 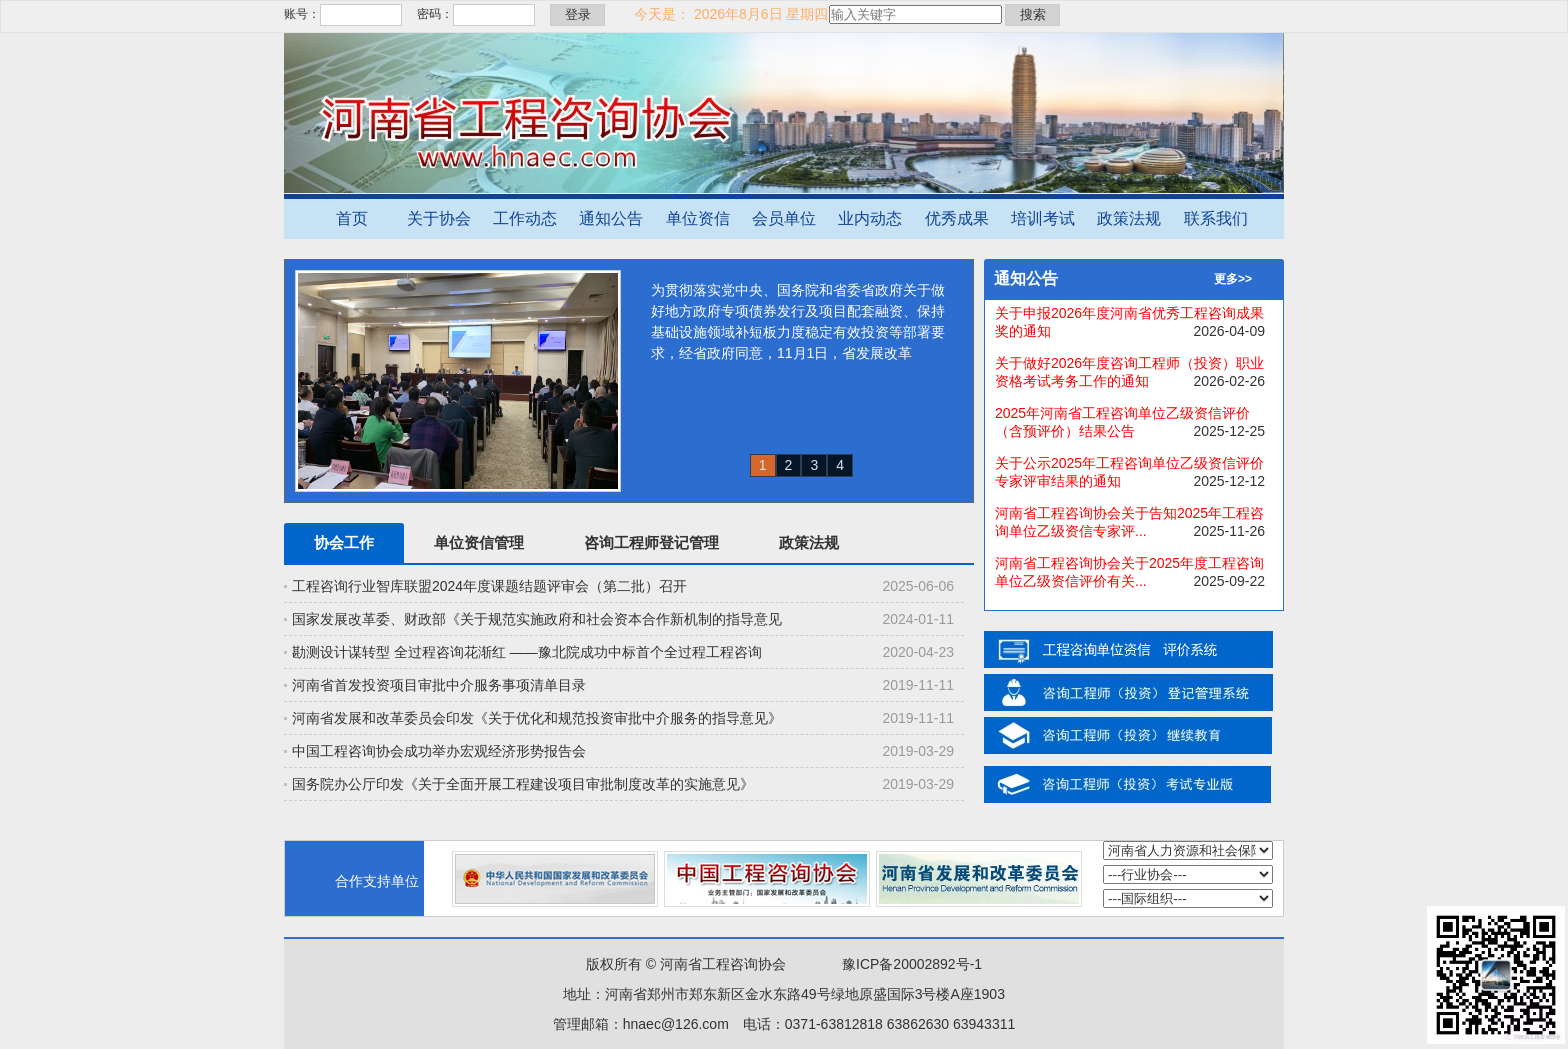 What do you see at coordinates (723, 964) in the screenshot?
I see `河南省工程咨询协会` at bounding box center [723, 964].